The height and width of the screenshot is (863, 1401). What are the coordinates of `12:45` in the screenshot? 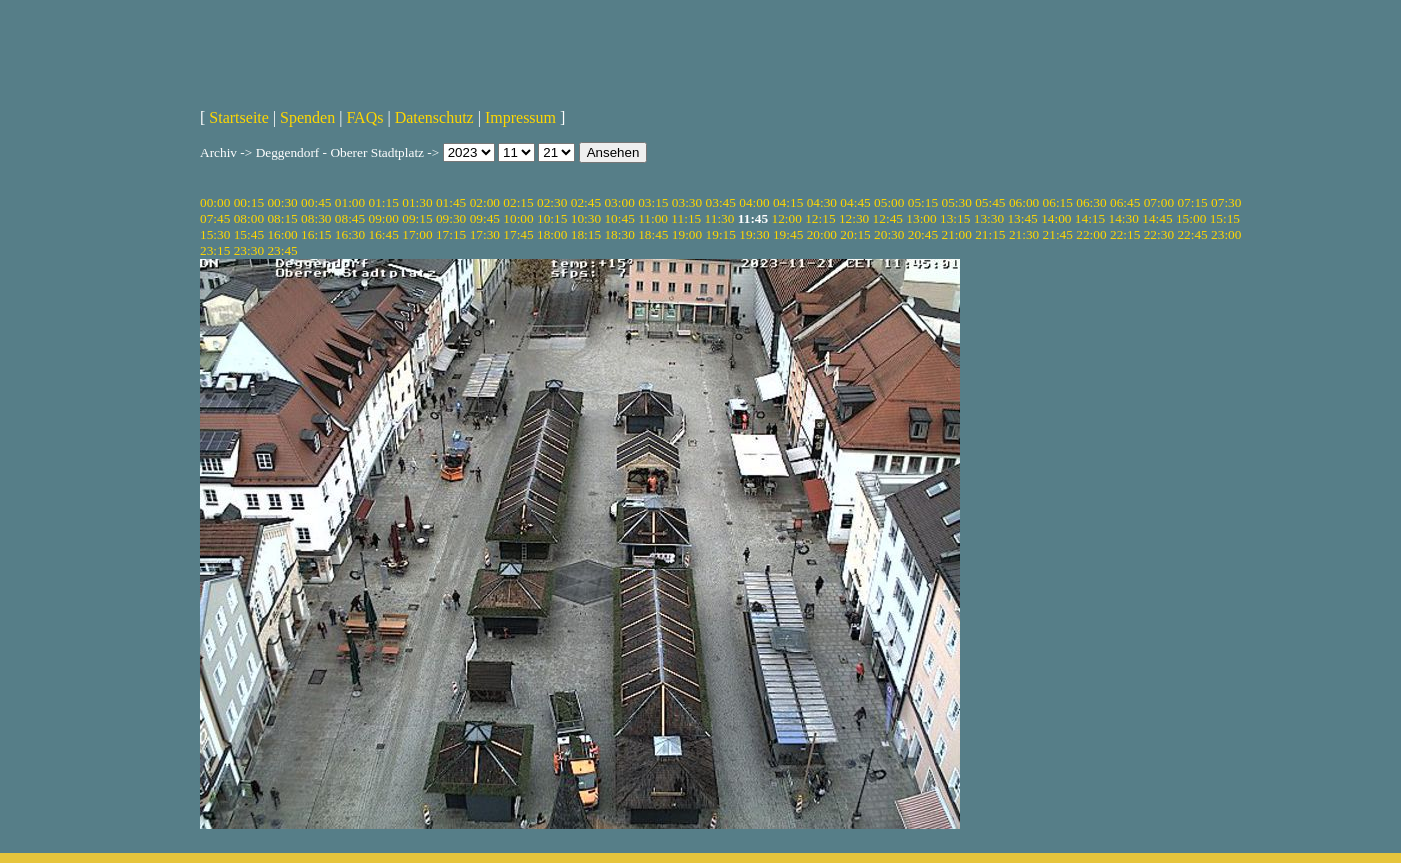 It's located at (888, 218).